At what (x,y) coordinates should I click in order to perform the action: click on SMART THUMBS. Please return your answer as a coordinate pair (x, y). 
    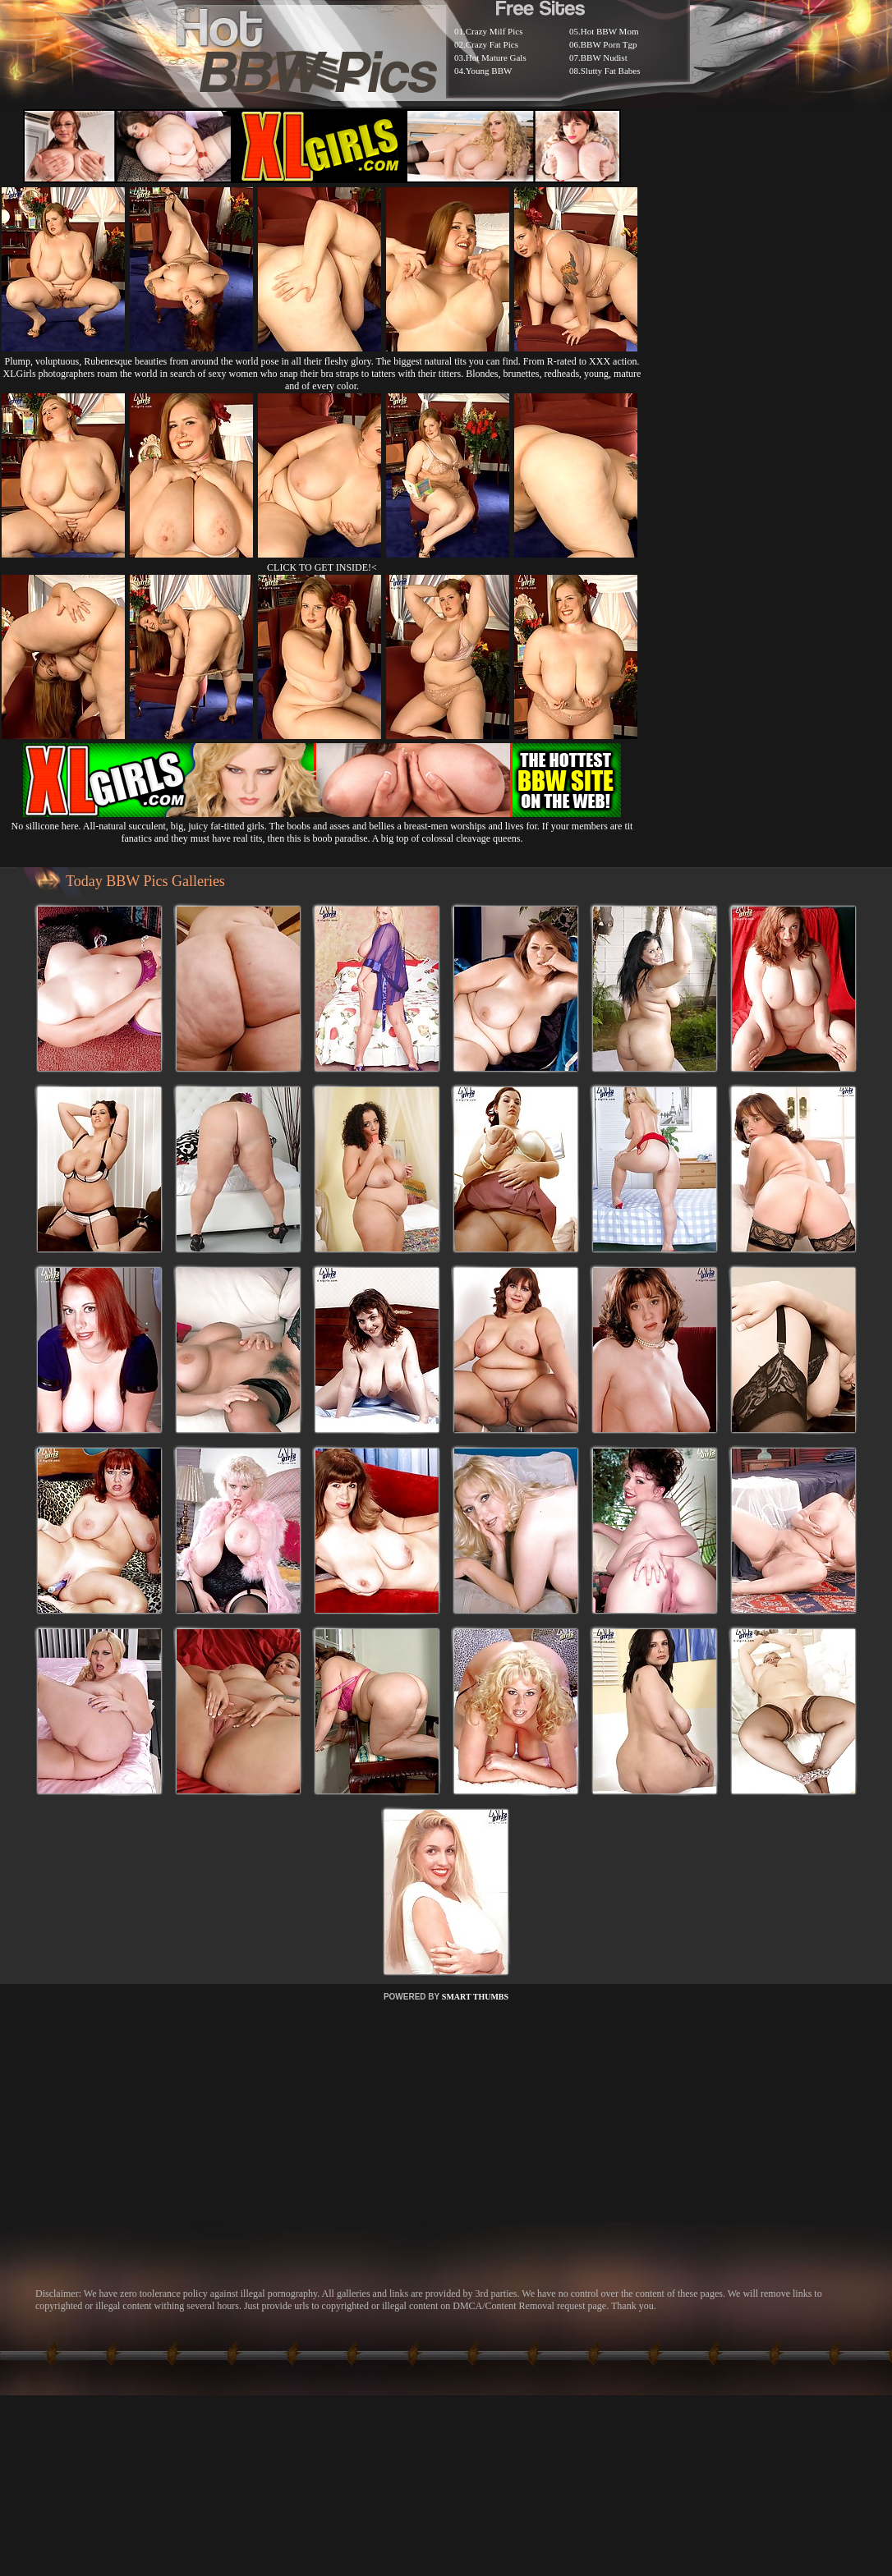
    Looking at the image, I should click on (475, 1996).